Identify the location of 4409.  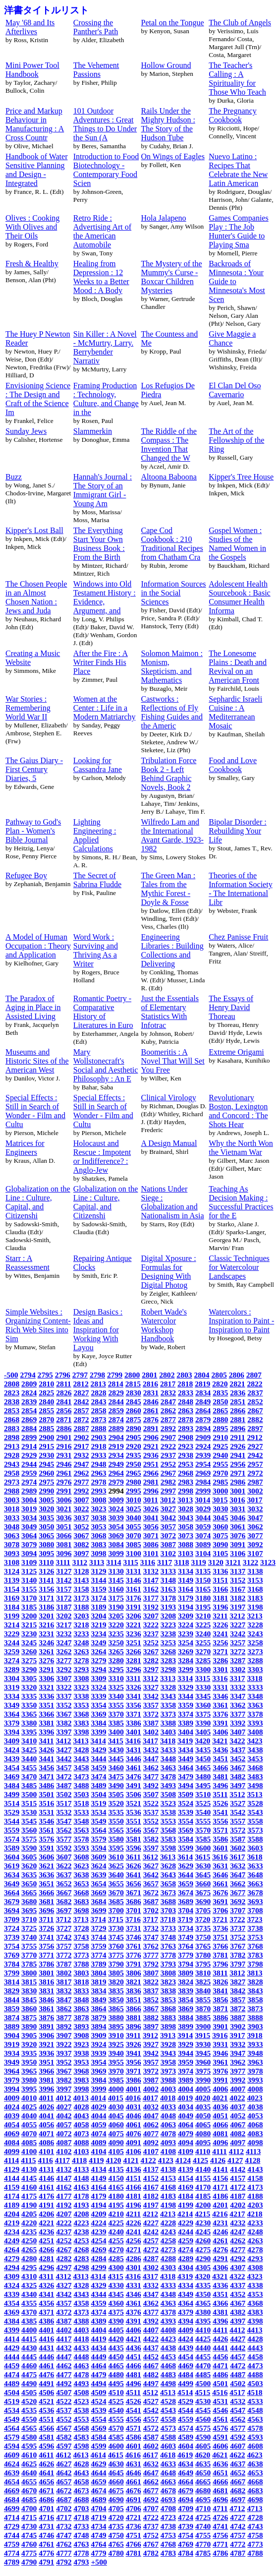
(185, 2330).